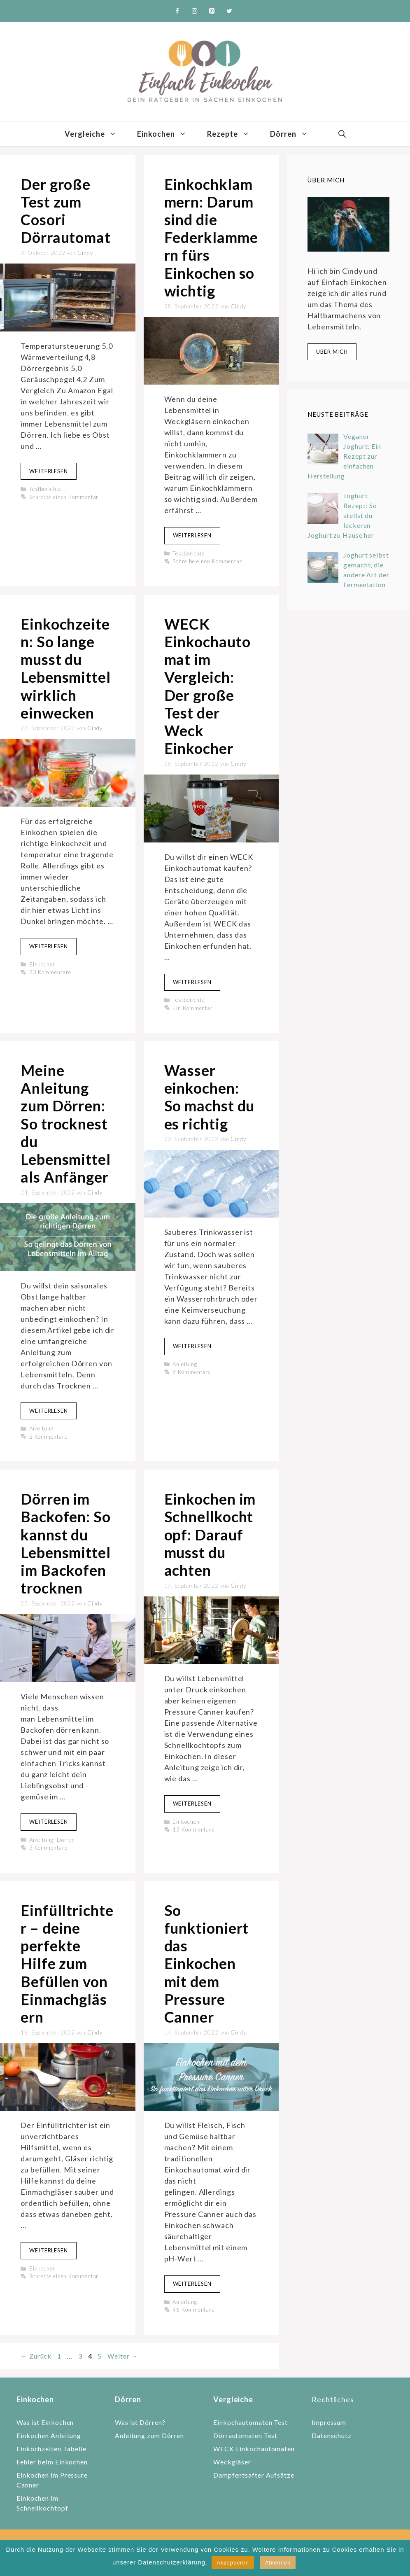  What do you see at coordinates (66, 211) in the screenshot?
I see `Der große Test zum Cosori Dörrautomat` at bounding box center [66, 211].